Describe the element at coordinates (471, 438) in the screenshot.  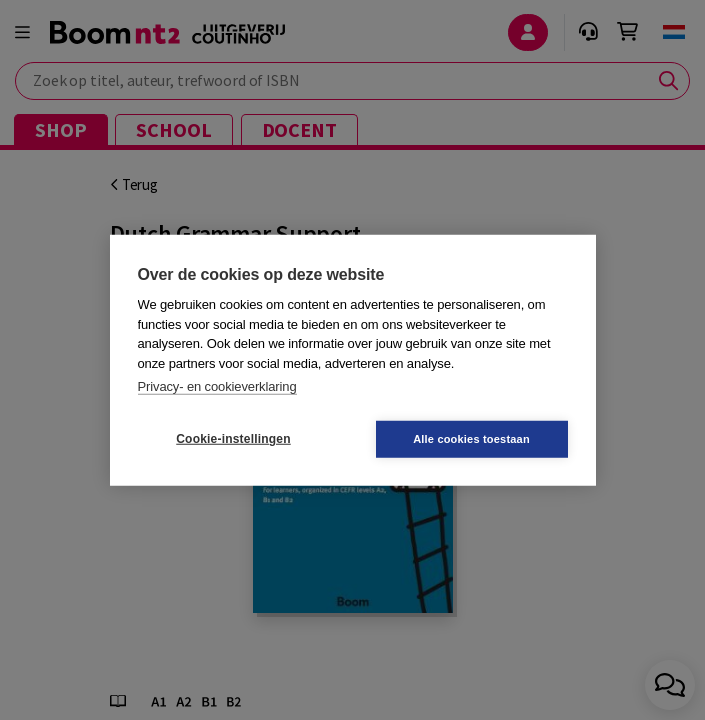
I see `Alle cookies toestaan` at that location.